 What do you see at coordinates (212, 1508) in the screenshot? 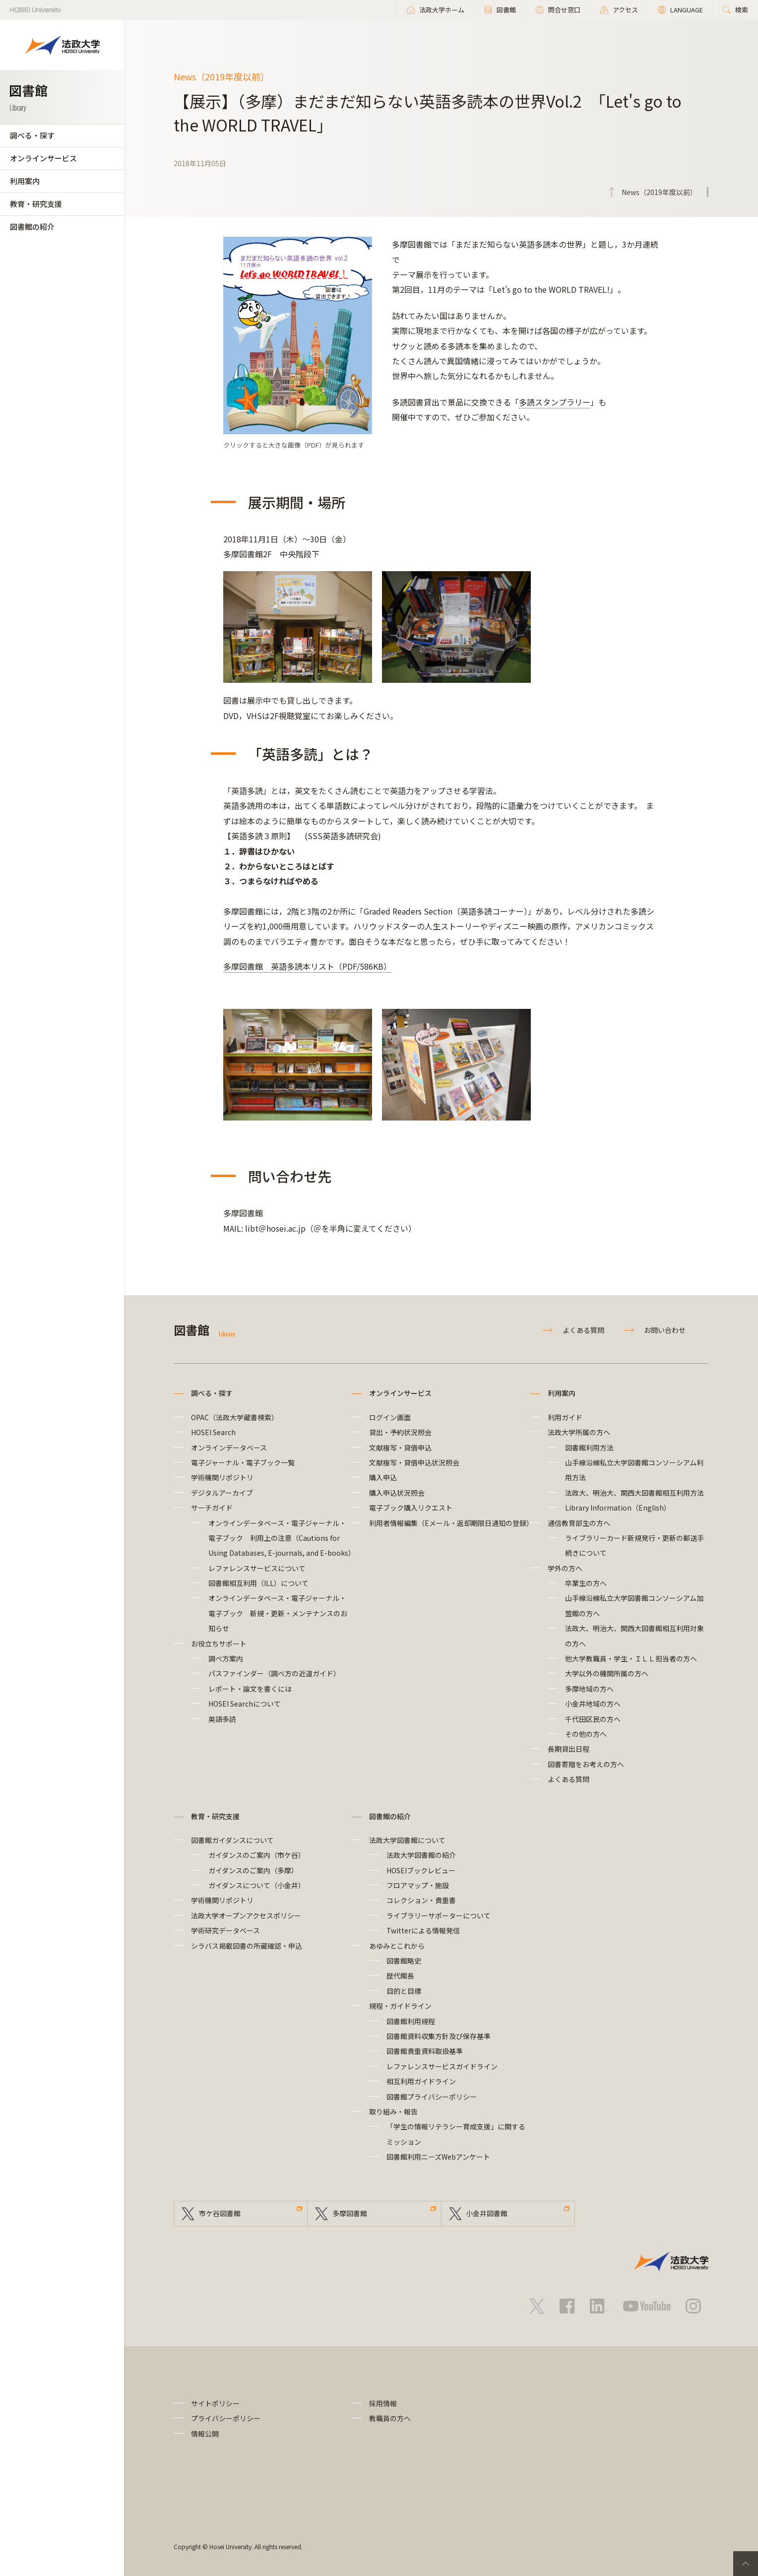
I see `サーチガイド` at bounding box center [212, 1508].